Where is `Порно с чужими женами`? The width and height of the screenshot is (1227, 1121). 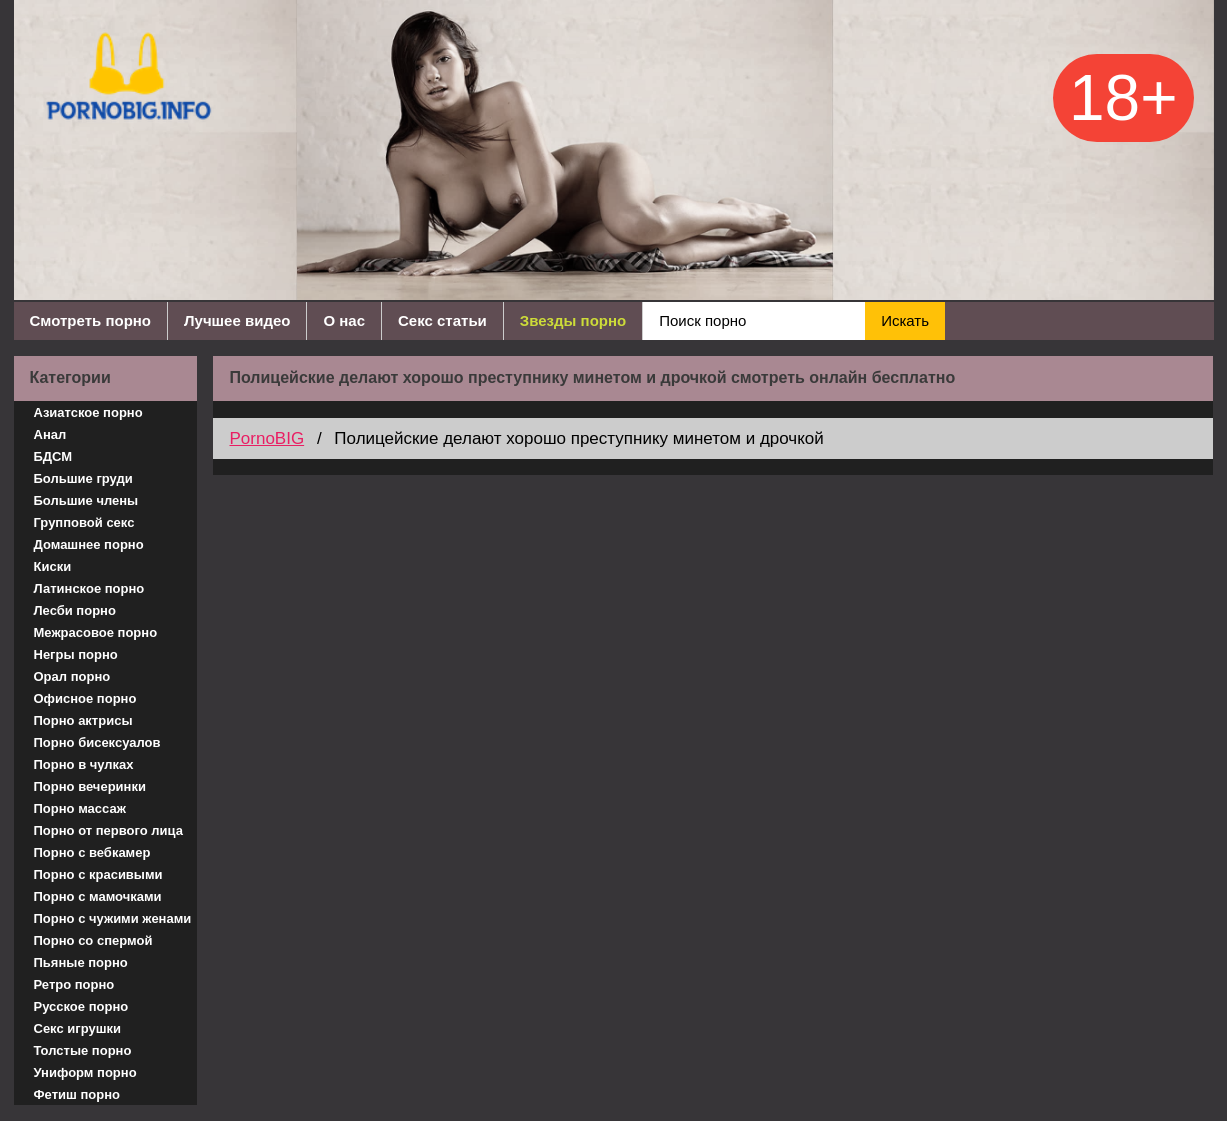 Порно с чужими женами is located at coordinates (113, 918).